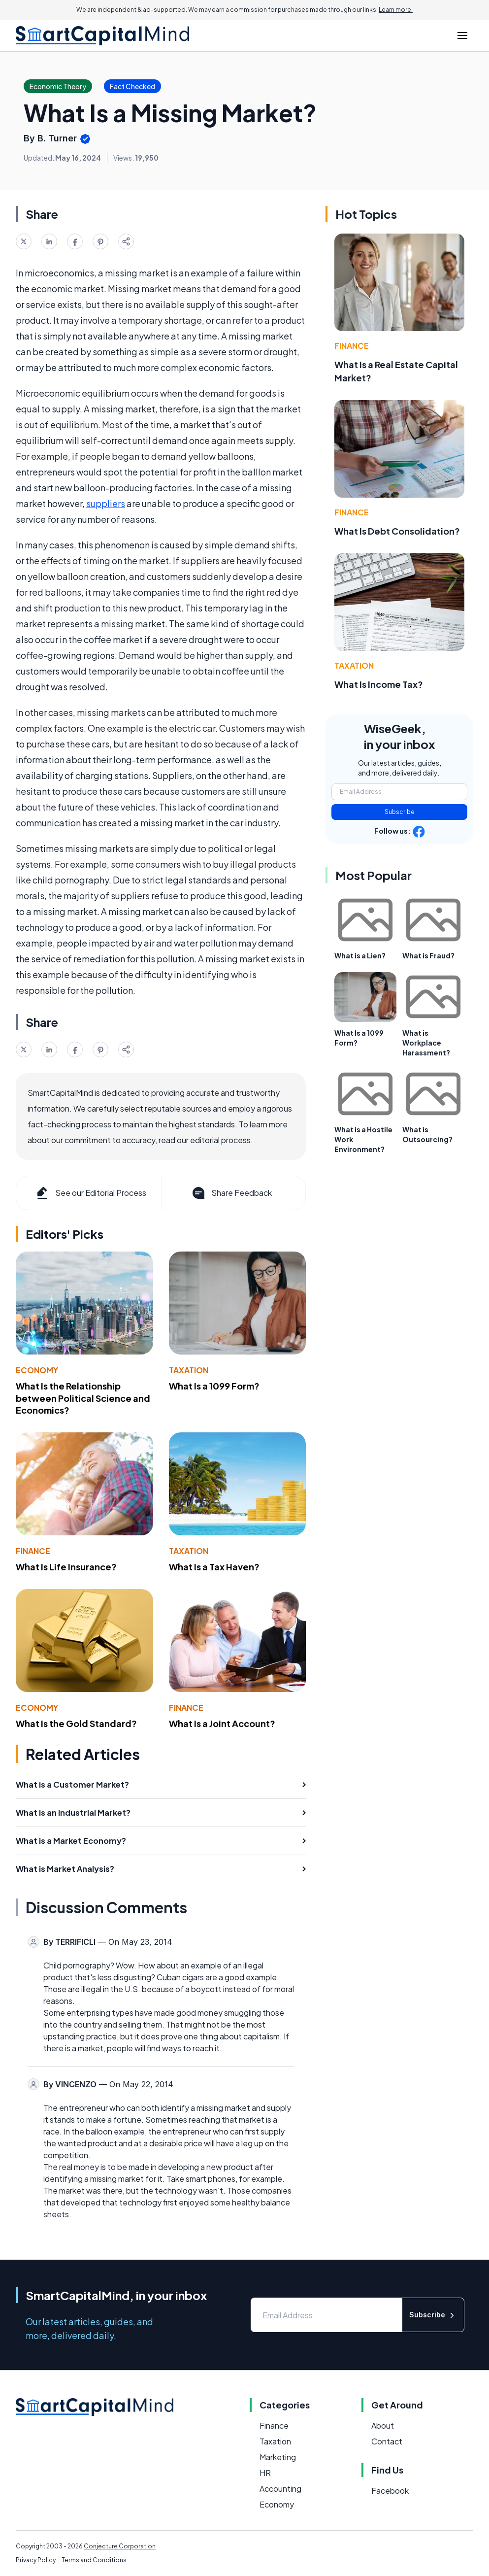  Describe the element at coordinates (280, 2488) in the screenshot. I see `Accounting` at that location.